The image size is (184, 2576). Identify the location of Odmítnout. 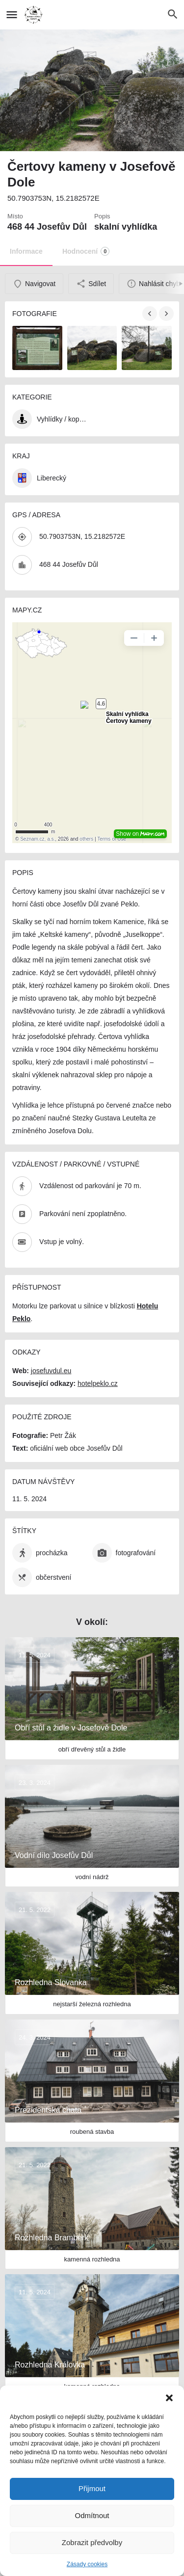
(92, 2515).